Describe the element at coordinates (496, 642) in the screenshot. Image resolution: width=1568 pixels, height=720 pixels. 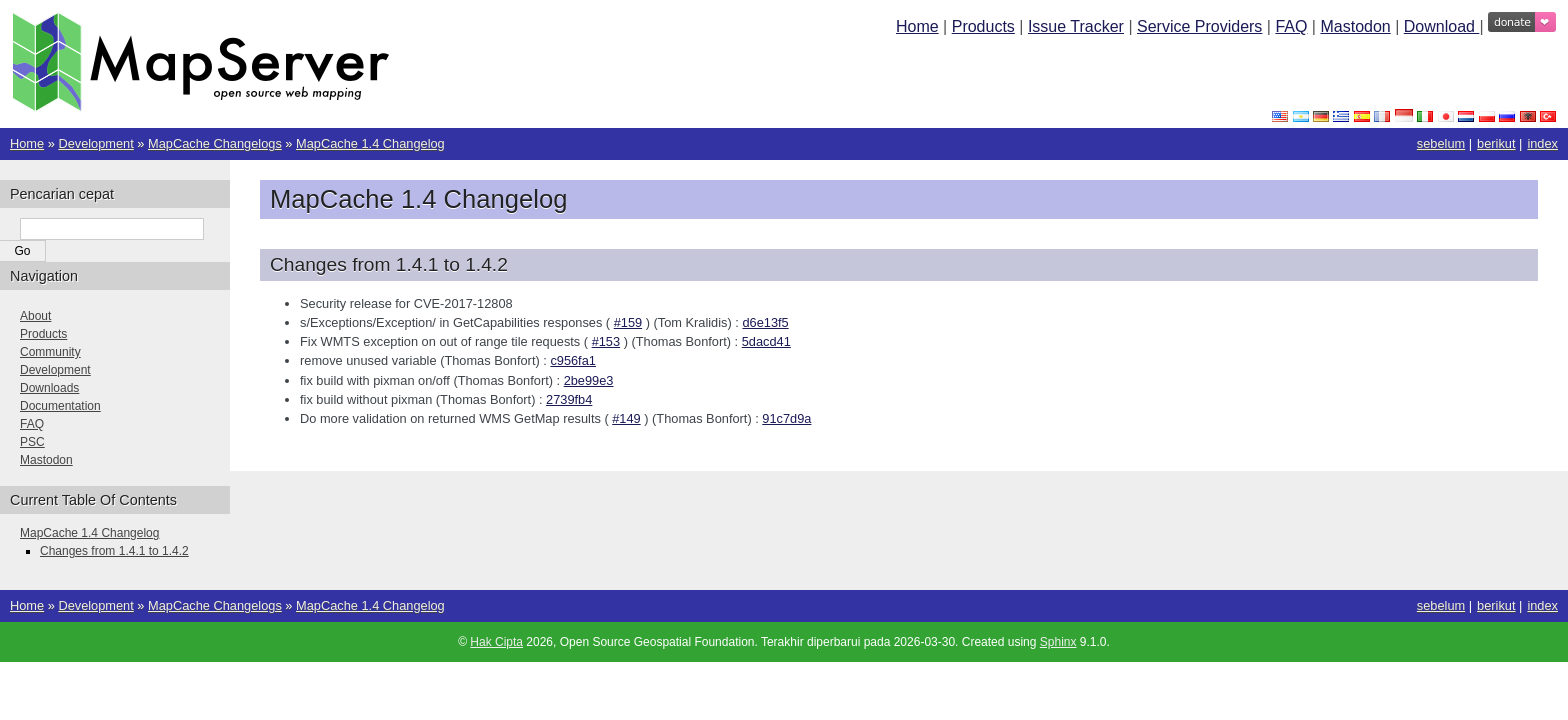
I see `Hak Cipta` at that location.